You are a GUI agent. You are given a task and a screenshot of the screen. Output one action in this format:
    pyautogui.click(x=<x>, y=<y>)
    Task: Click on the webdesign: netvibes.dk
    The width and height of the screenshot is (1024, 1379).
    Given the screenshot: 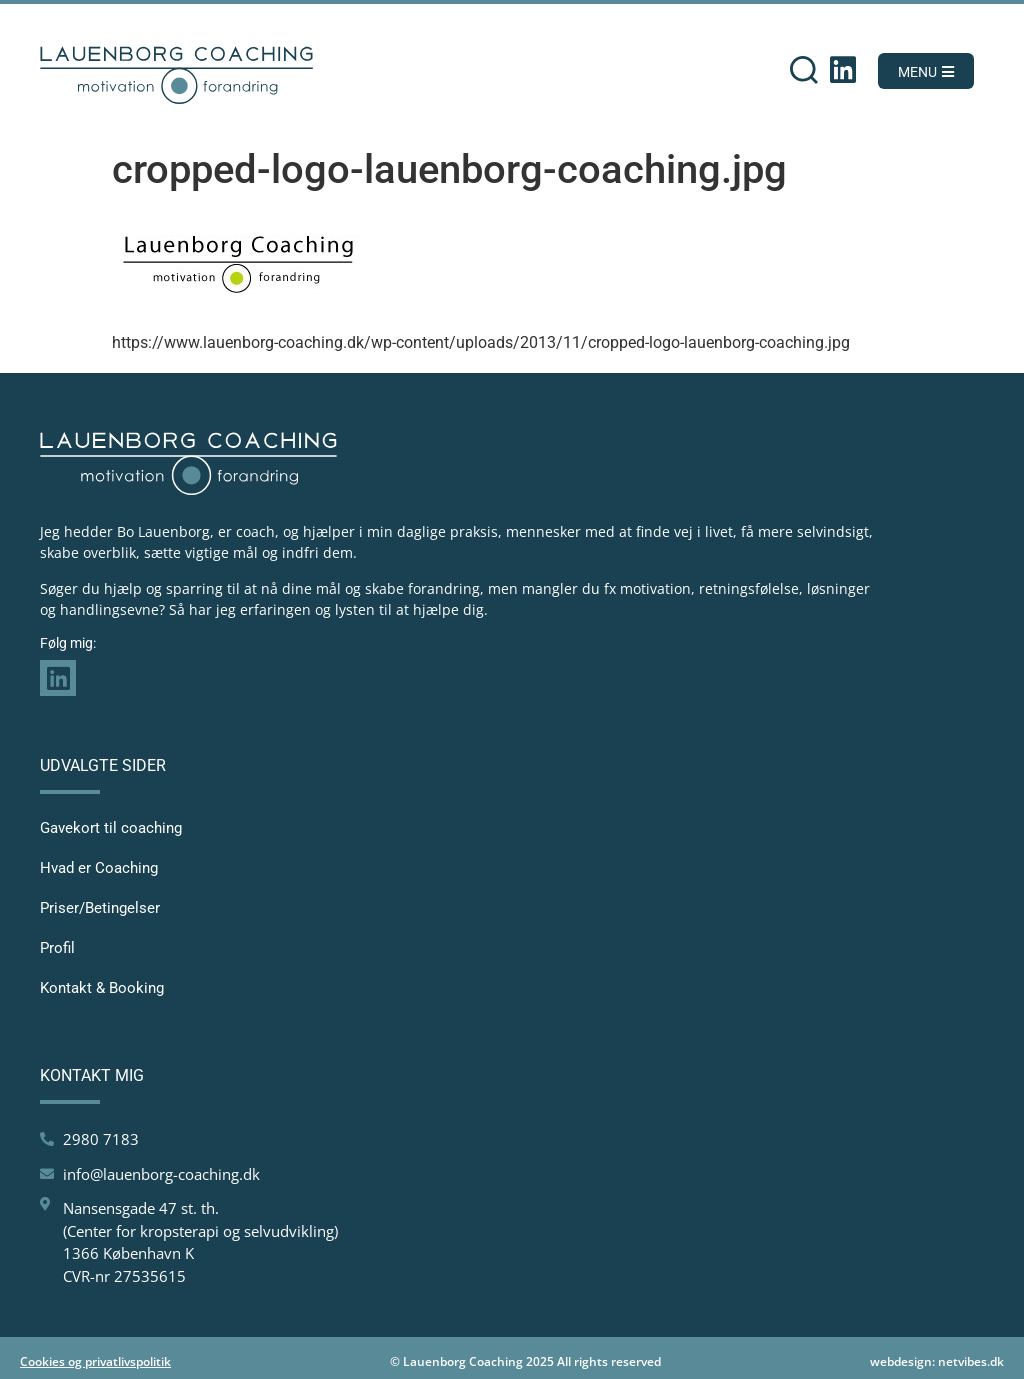 What is the action you would take?
    pyautogui.click(x=937, y=1361)
    